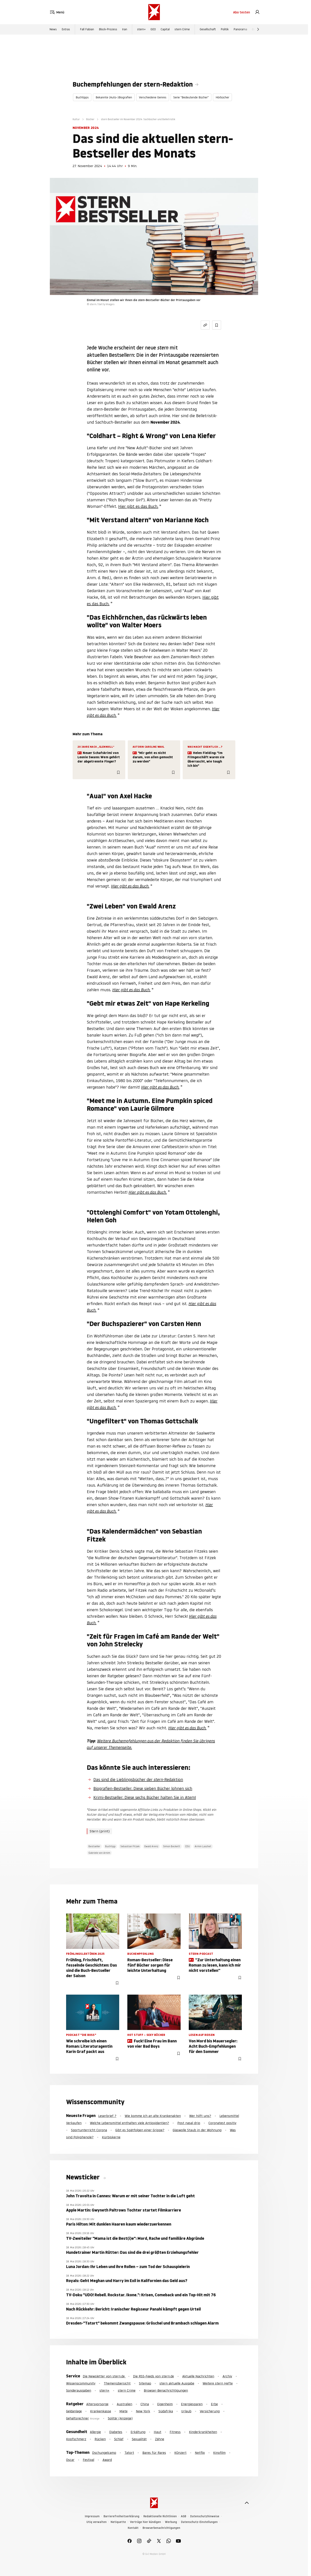 The image size is (311, 2576). I want to click on GEO, so click(153, 29).